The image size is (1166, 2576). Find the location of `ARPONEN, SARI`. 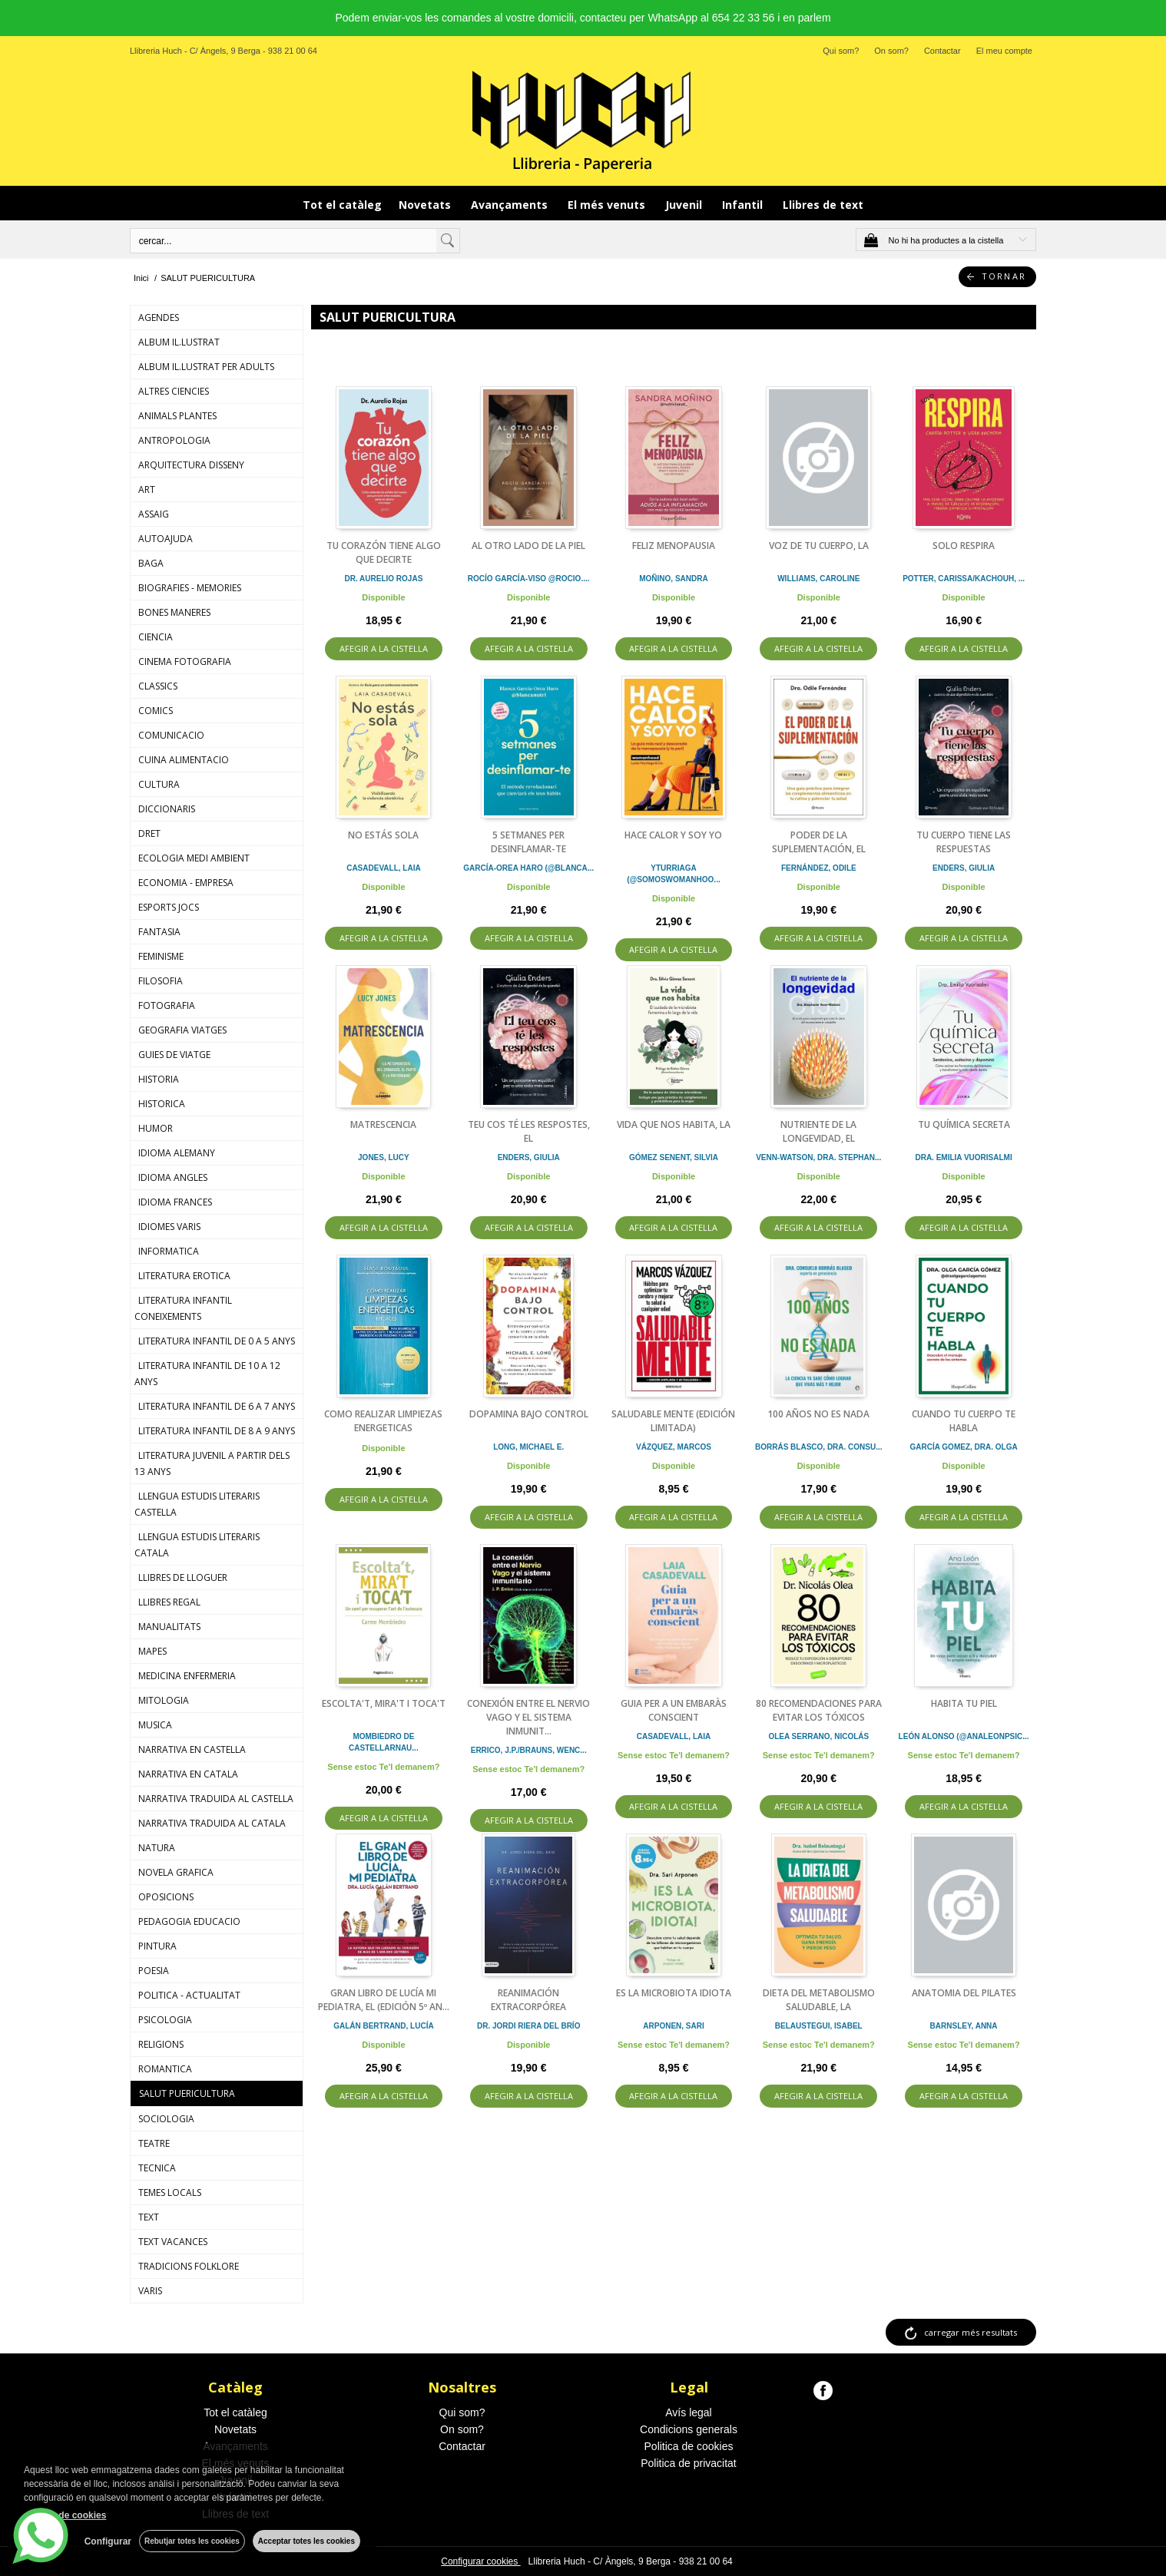

ARPONEN, SARI is located at coordinates (673, 2026).